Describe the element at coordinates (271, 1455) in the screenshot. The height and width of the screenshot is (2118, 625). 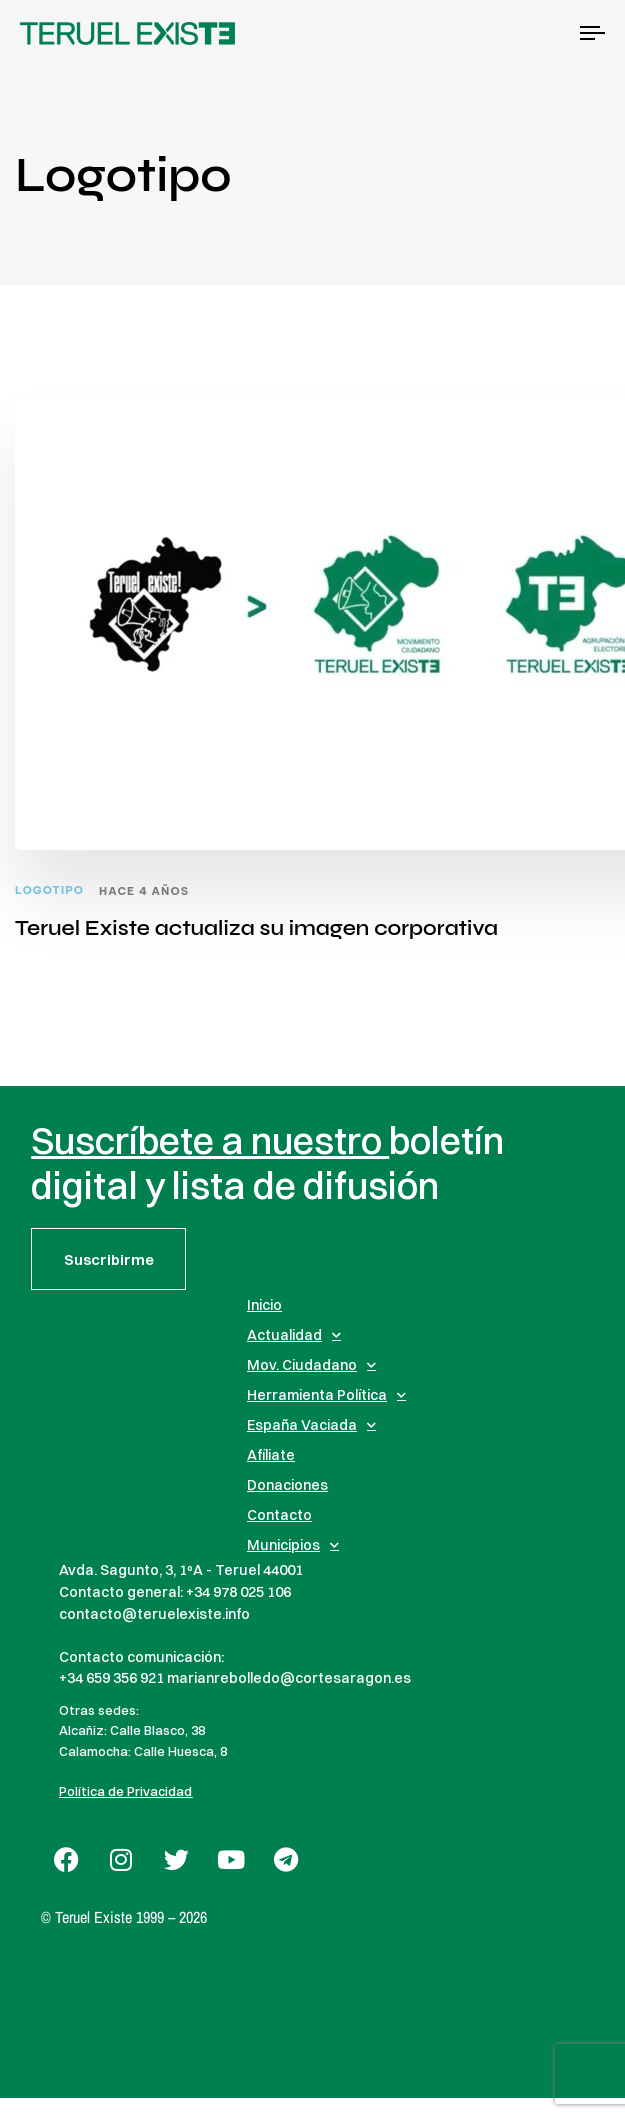
I see `Afíliate` at that location.